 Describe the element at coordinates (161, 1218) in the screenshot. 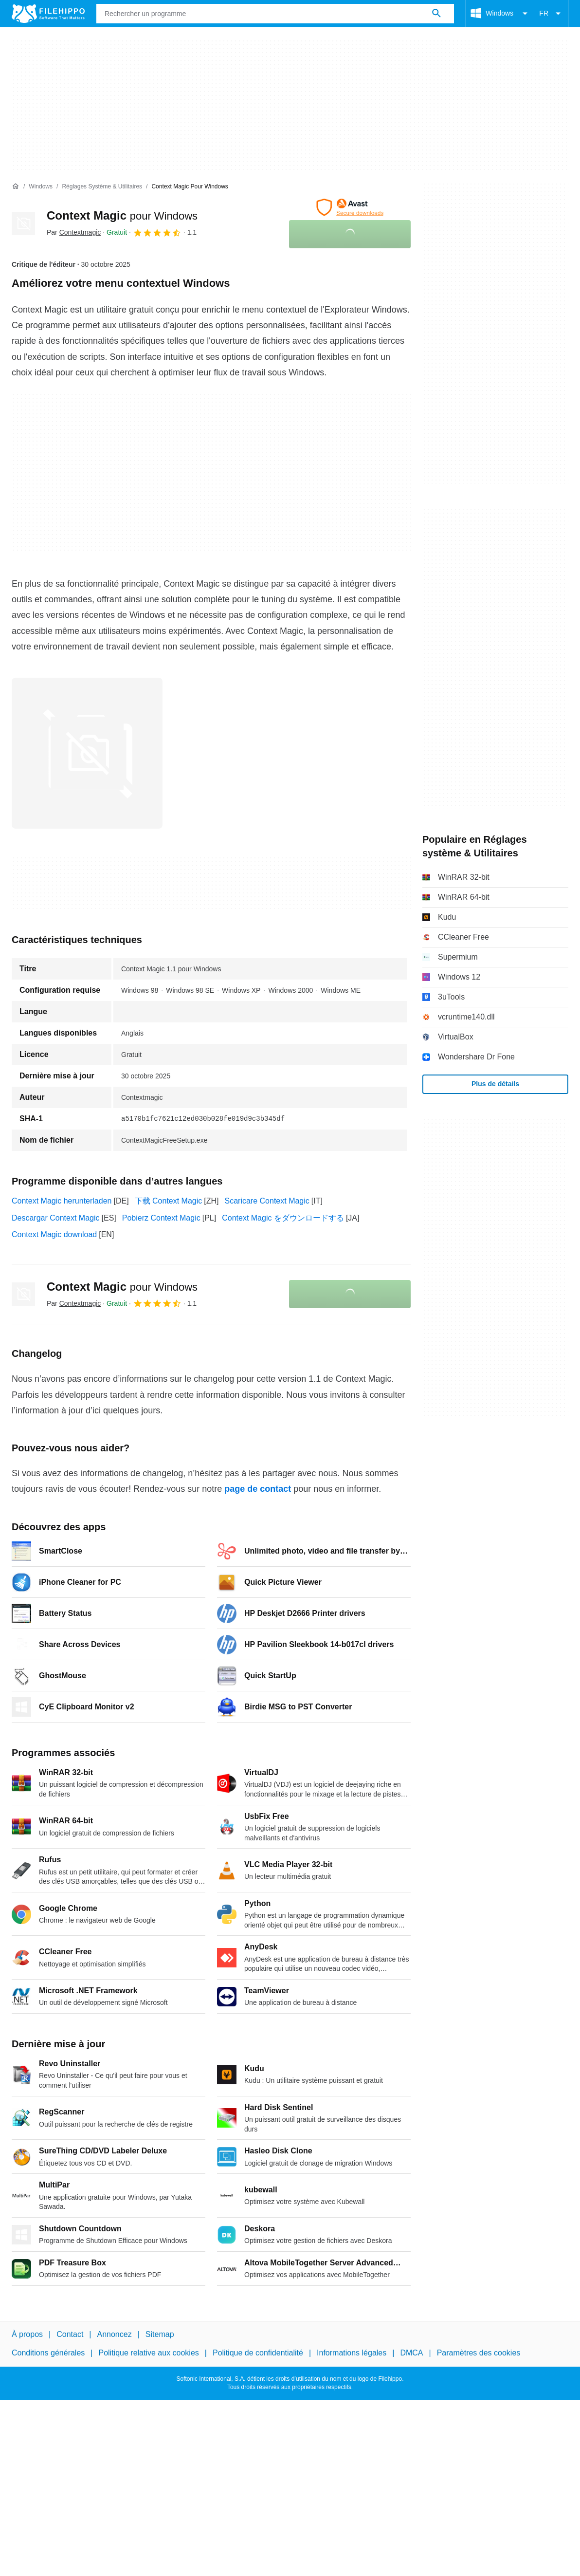

I see `Pobierz Context Magic` at that location.